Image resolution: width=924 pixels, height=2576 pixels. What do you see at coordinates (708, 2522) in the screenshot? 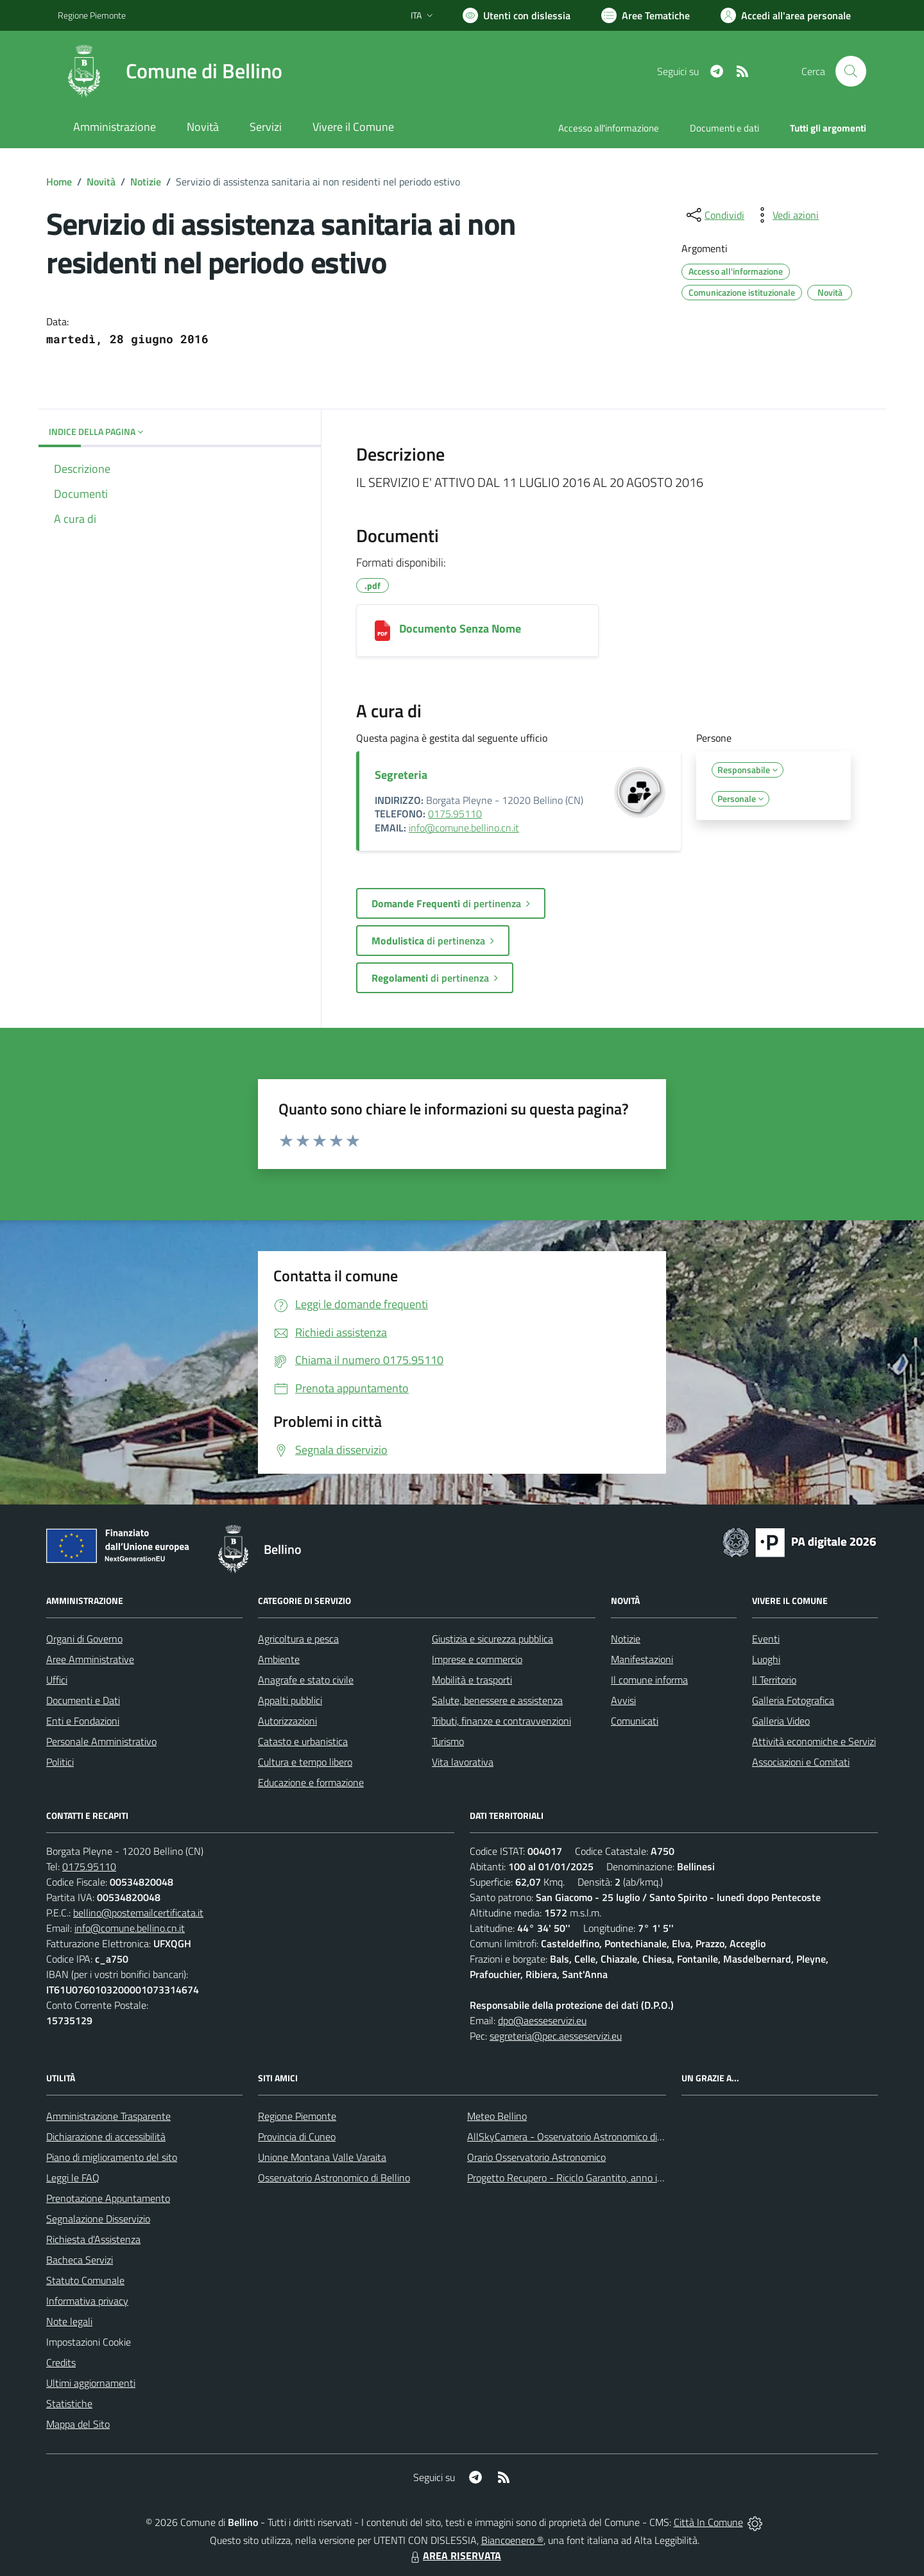
I see `Città In Comune` at bounding box center [708, 2522].